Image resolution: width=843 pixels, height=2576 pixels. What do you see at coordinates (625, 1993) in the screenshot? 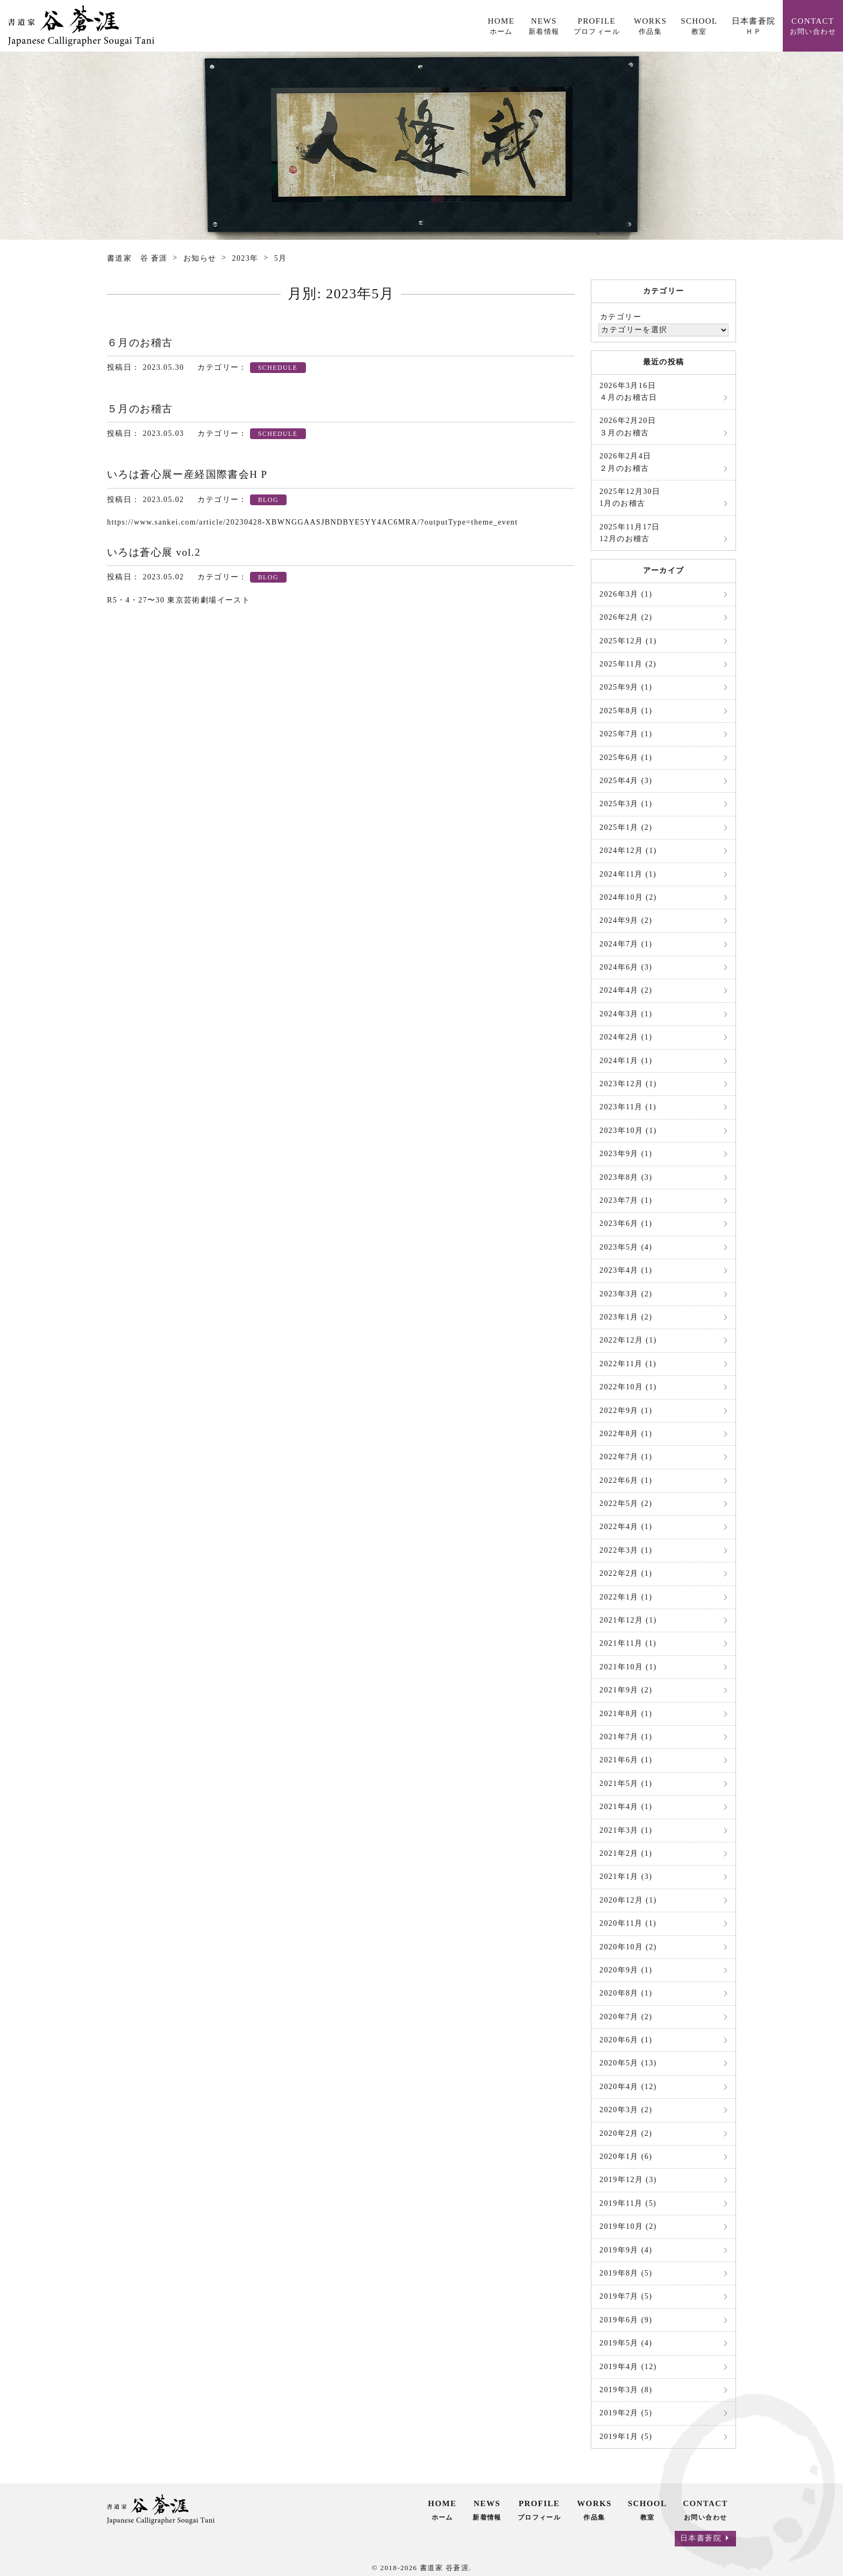
I see `2020年8月 (1)` at bounding box center [625, 1993].